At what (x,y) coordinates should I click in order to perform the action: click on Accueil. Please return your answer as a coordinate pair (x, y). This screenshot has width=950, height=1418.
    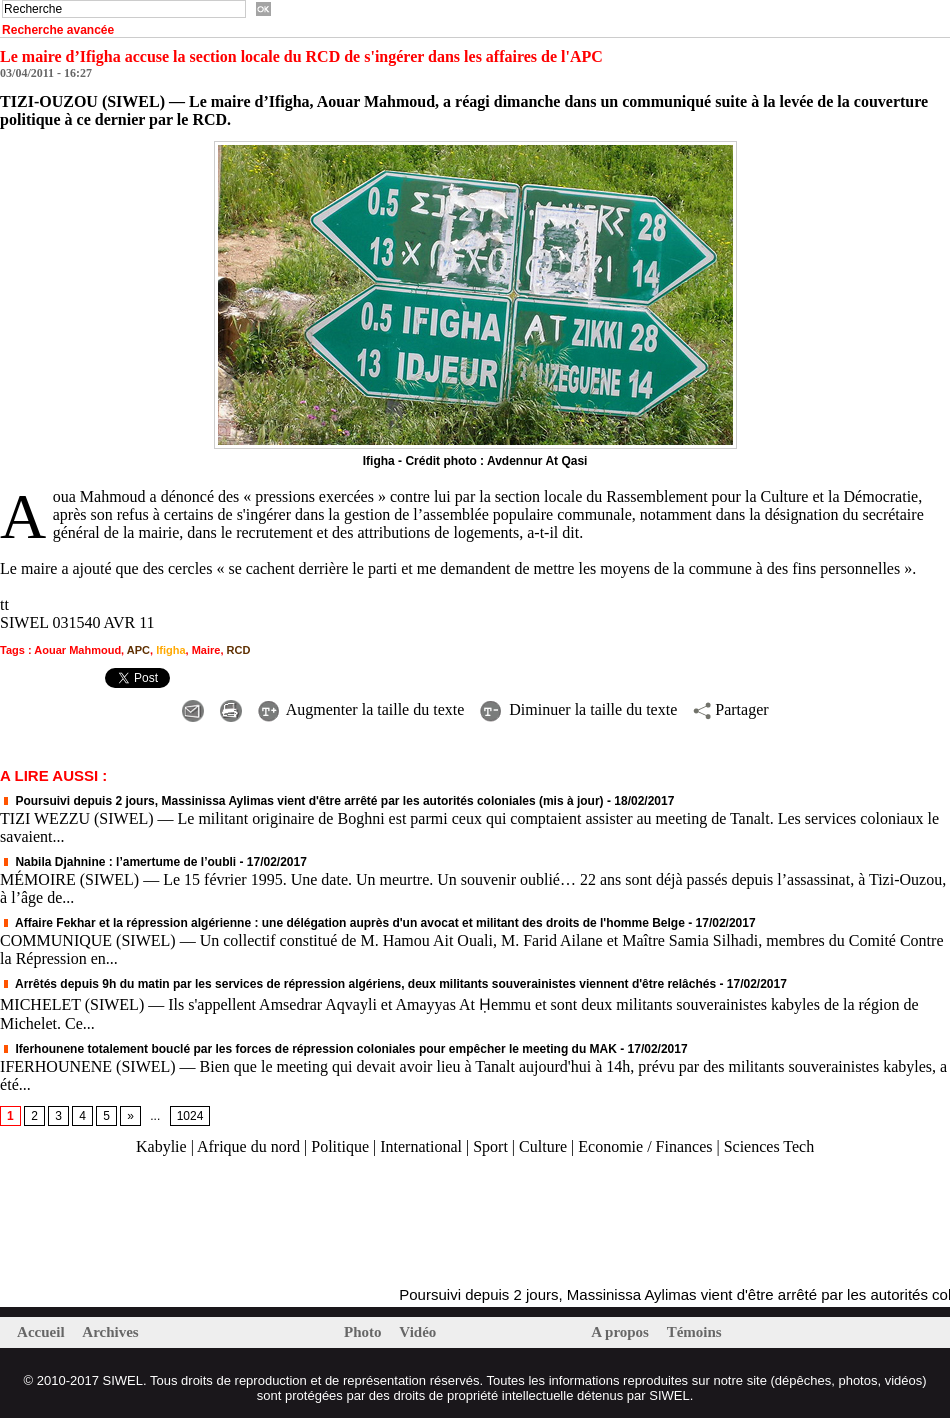
    Looking at the image, I should click on (42, 1332).